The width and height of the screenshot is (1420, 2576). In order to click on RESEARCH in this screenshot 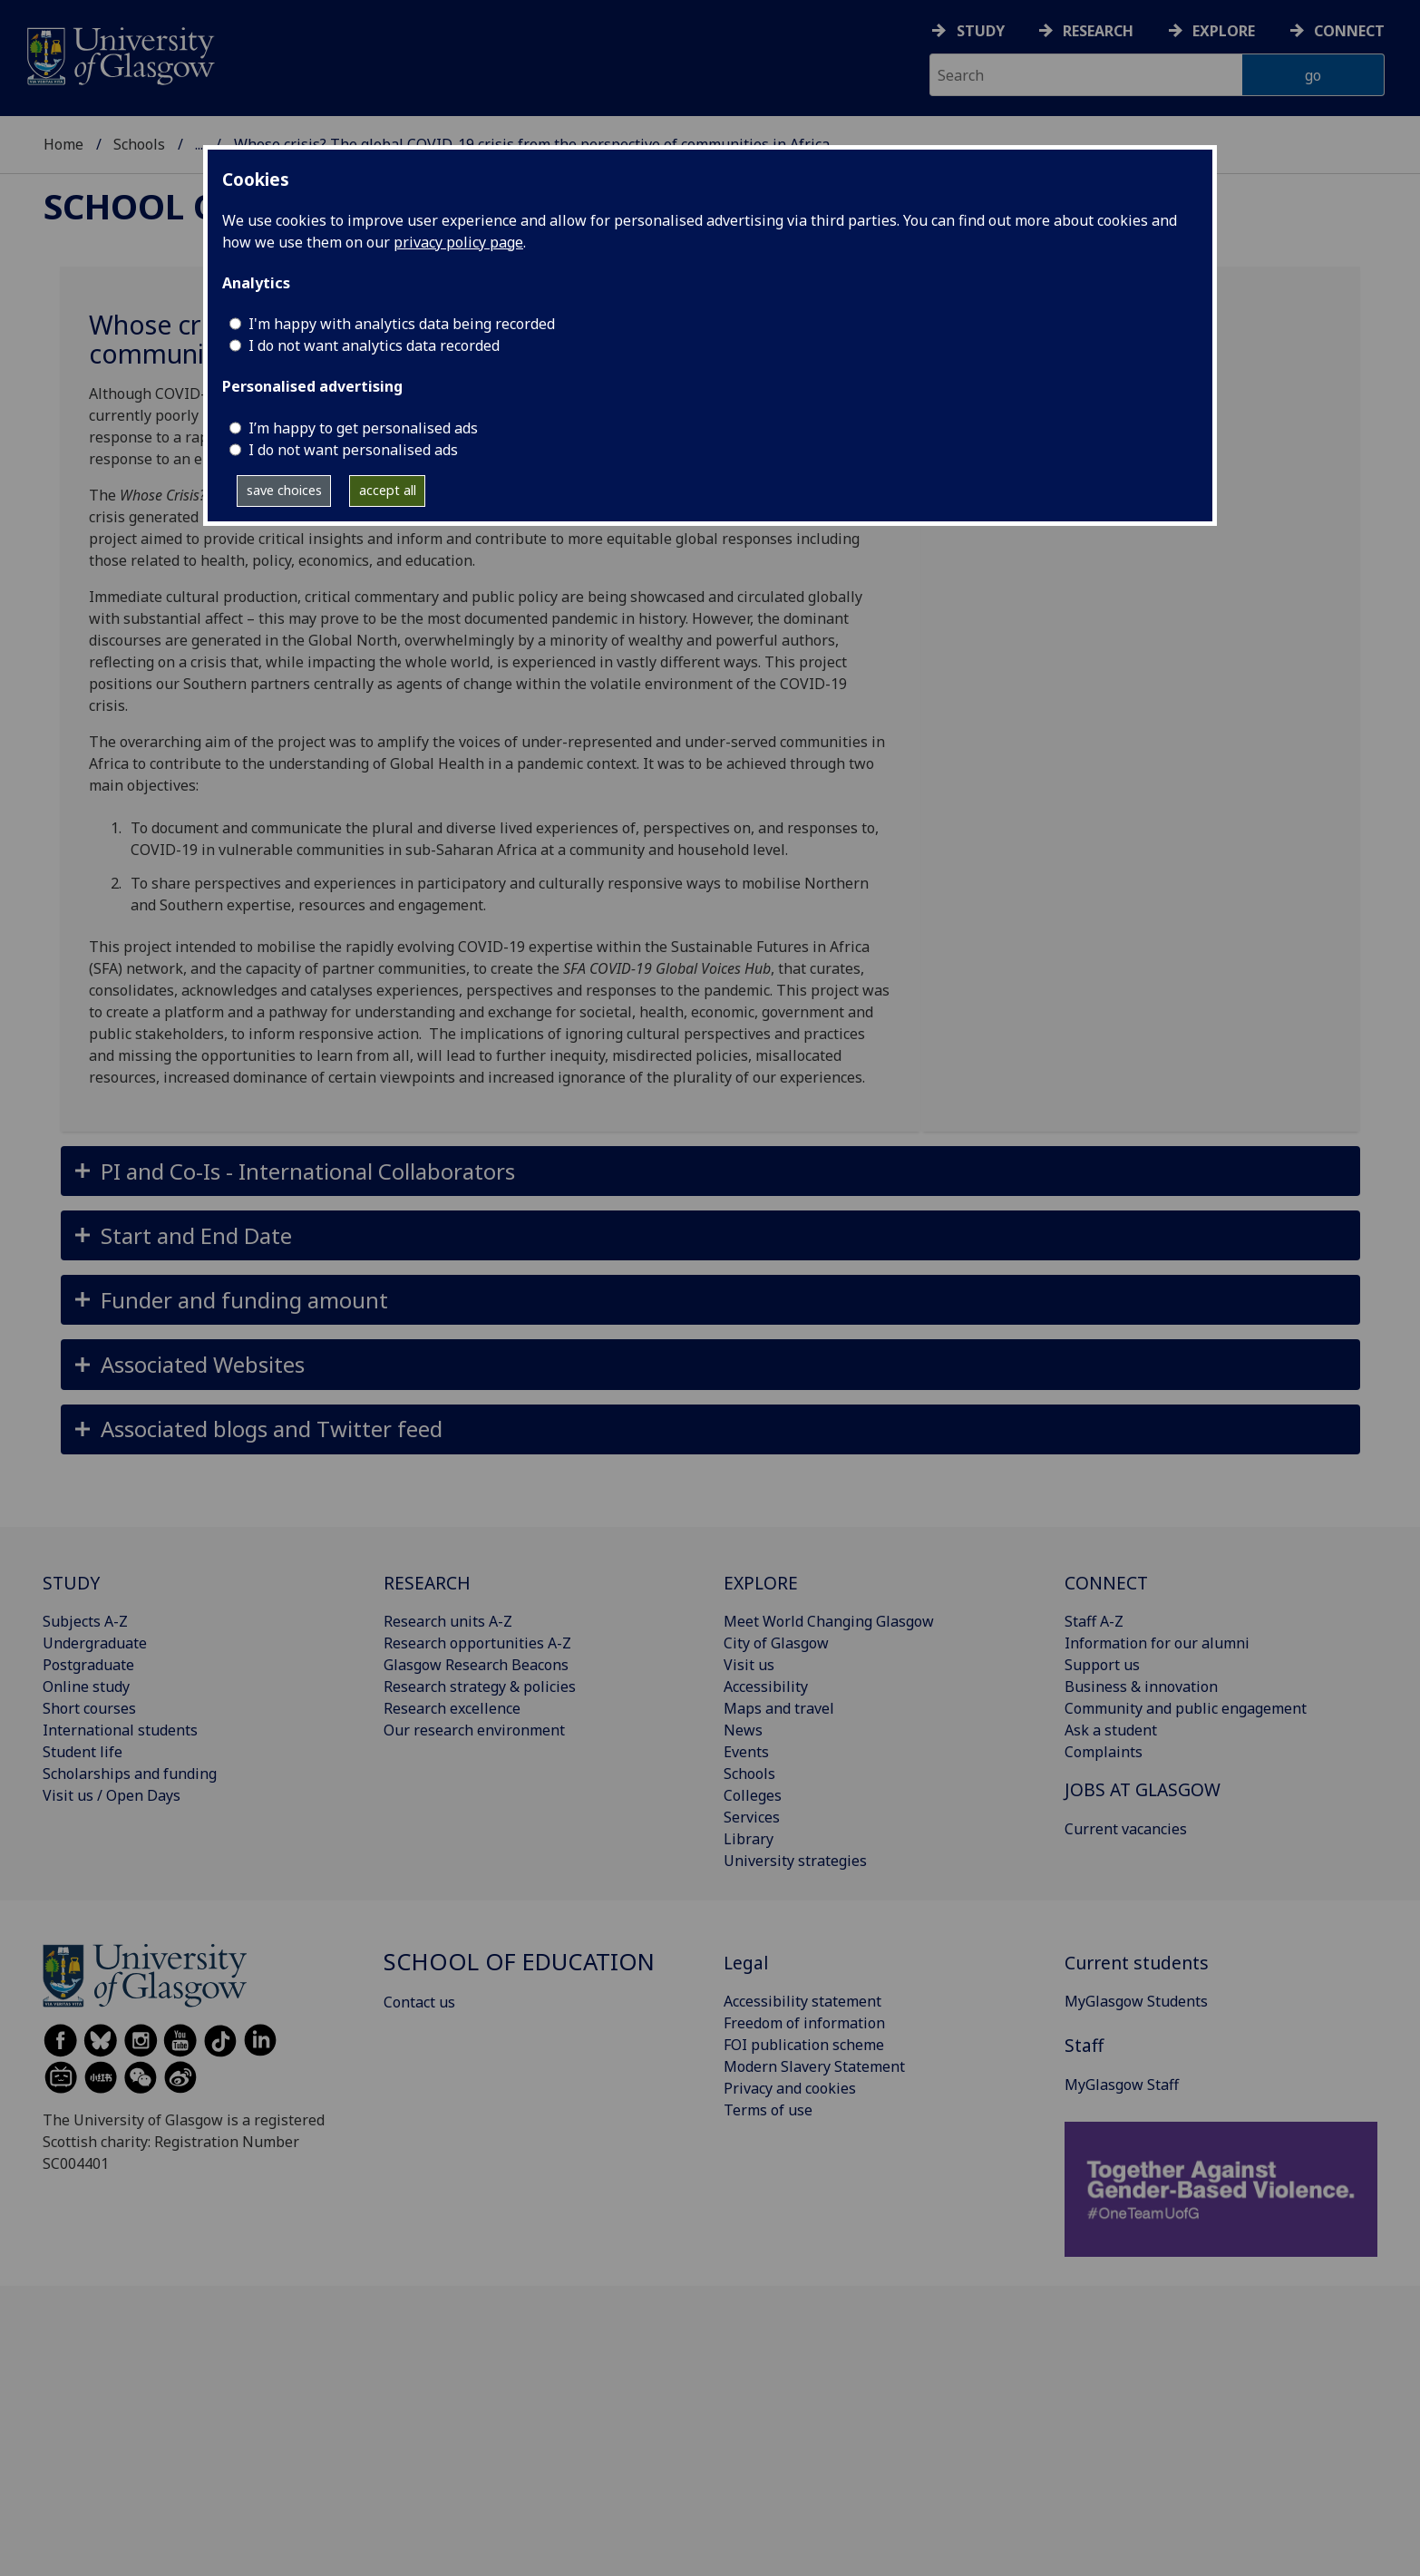, I will do `click(427, 1582)`.